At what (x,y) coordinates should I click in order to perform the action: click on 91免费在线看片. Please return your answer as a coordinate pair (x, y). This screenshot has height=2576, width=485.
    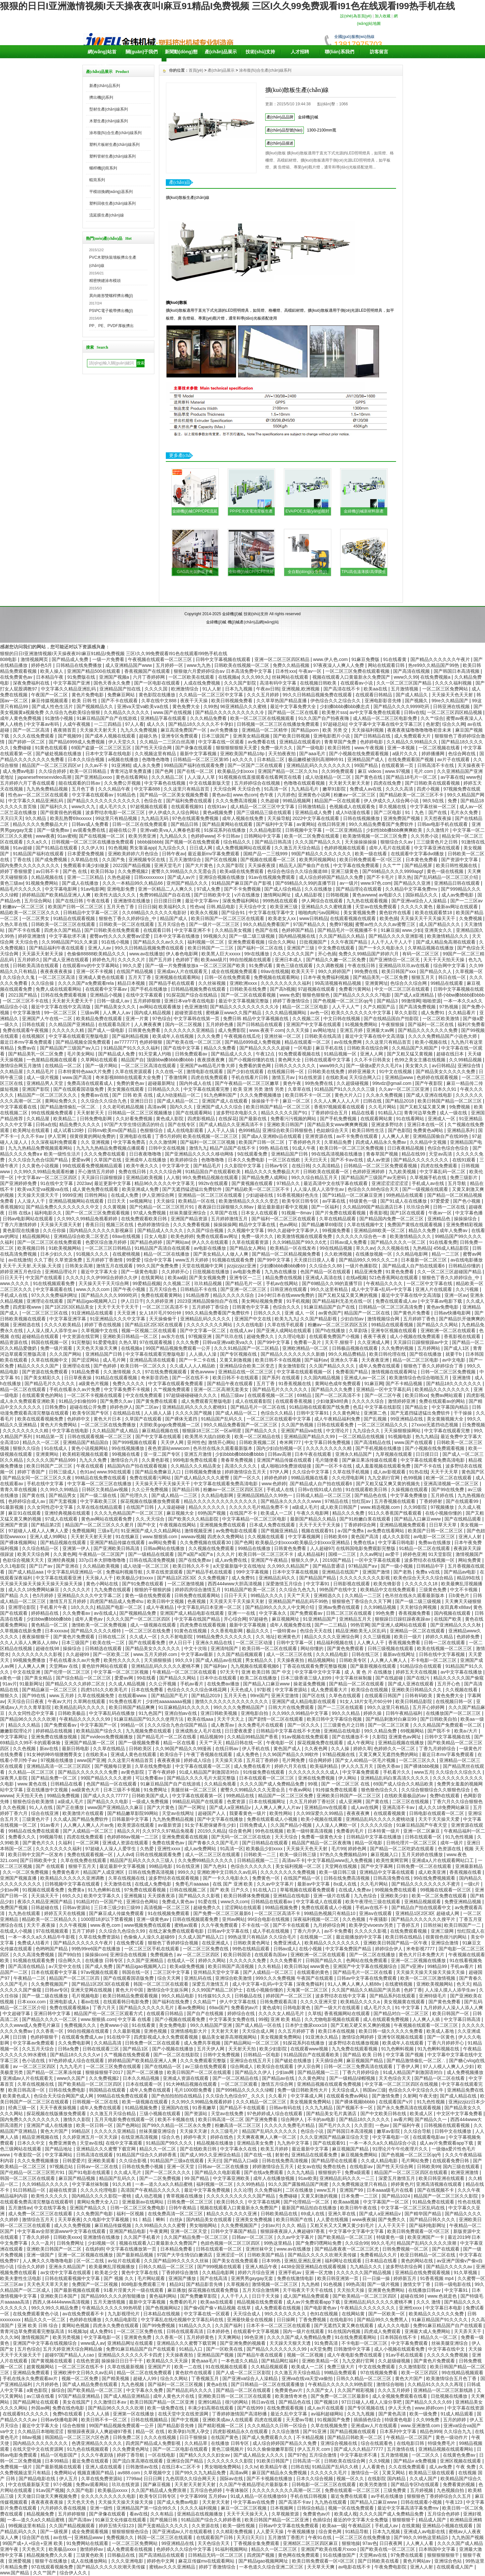
    Looking at the image, I should click on (126, 1701).